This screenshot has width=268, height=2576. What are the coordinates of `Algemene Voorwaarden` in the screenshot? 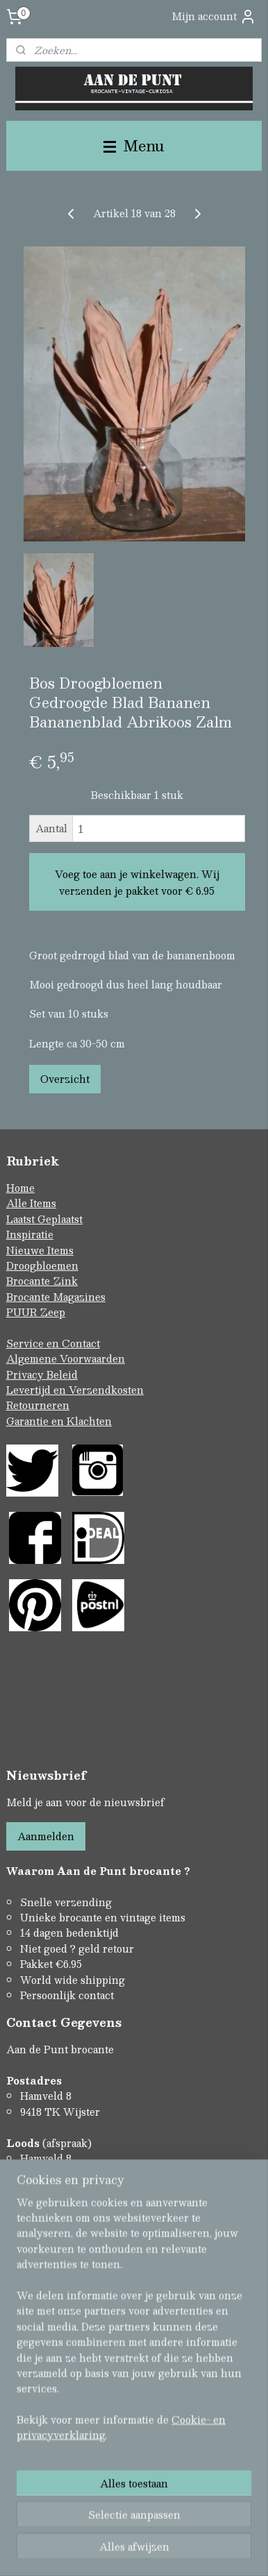 It's located at (65, 1358).